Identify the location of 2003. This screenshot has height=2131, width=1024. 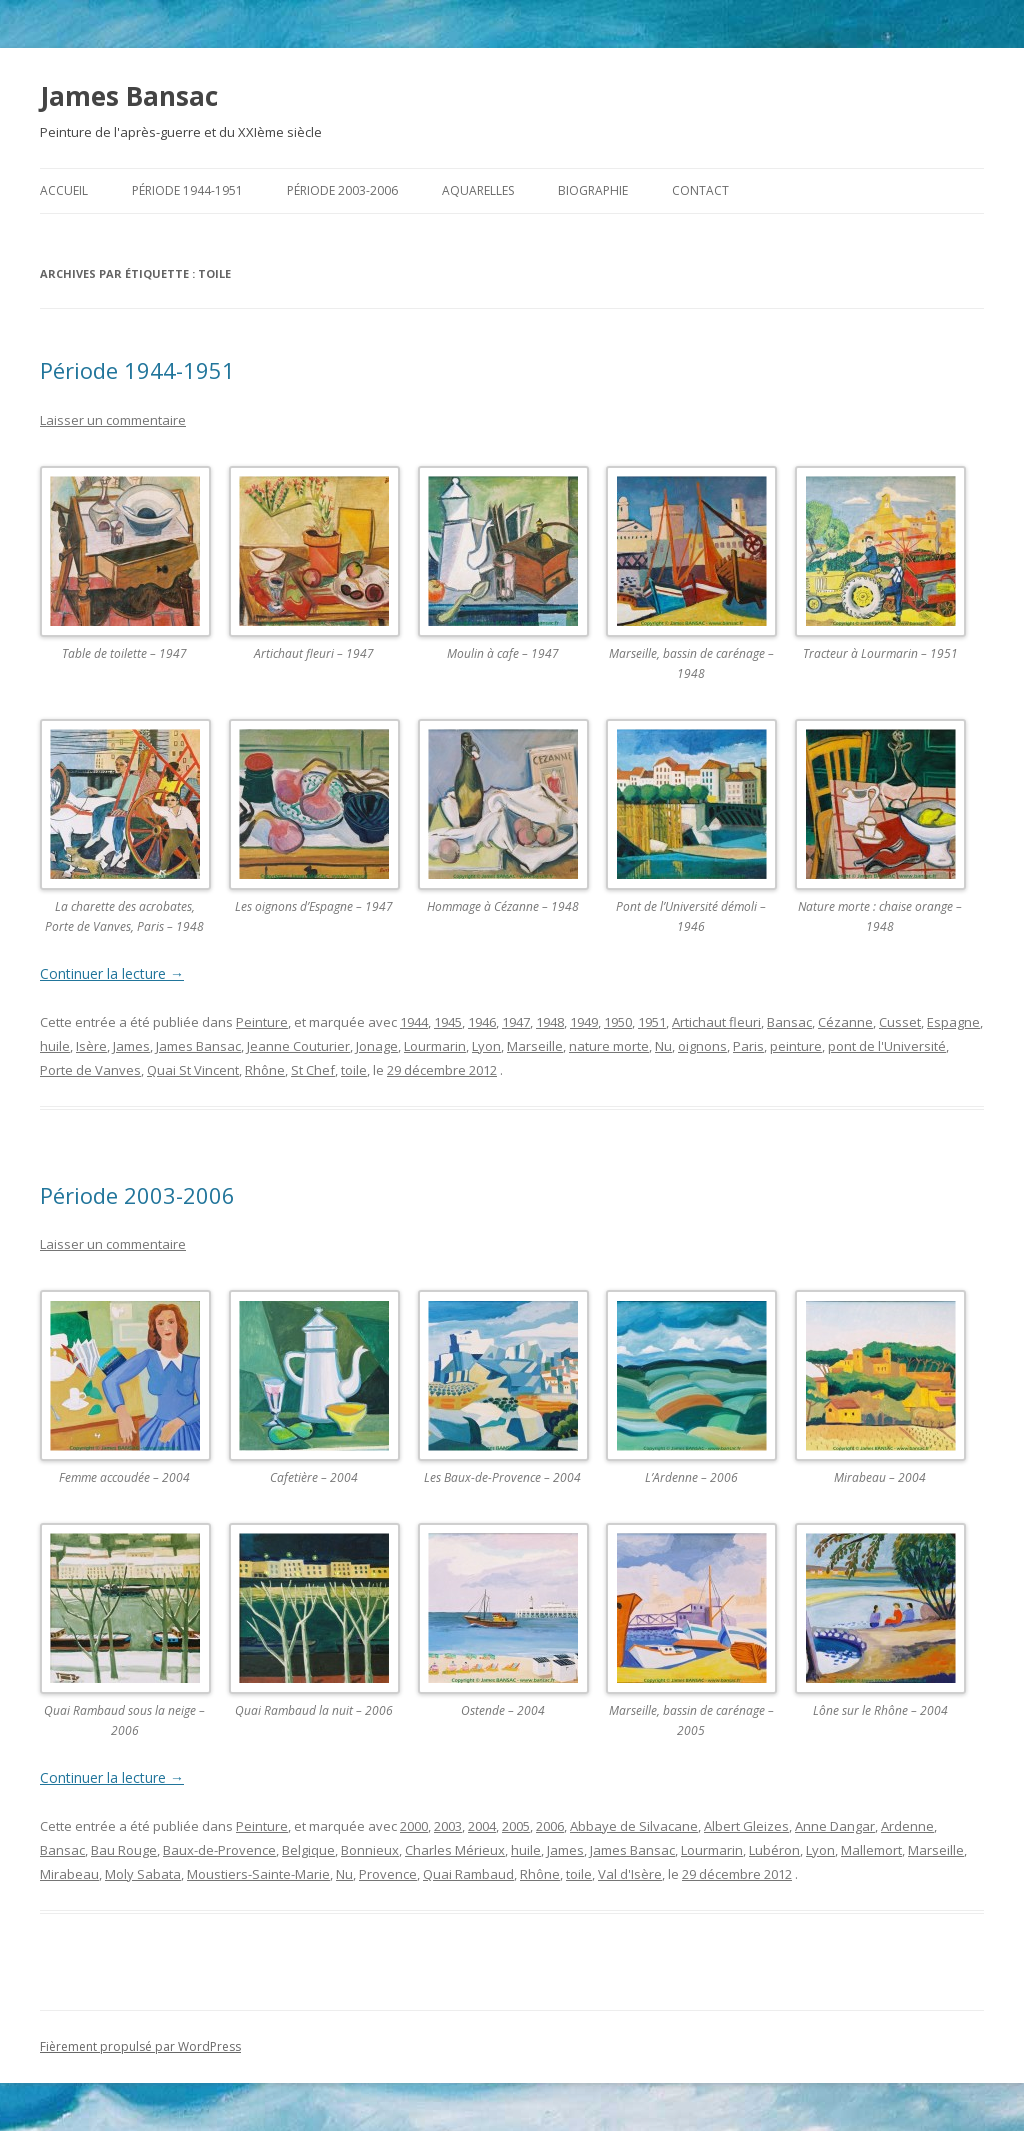
(448, 1826).